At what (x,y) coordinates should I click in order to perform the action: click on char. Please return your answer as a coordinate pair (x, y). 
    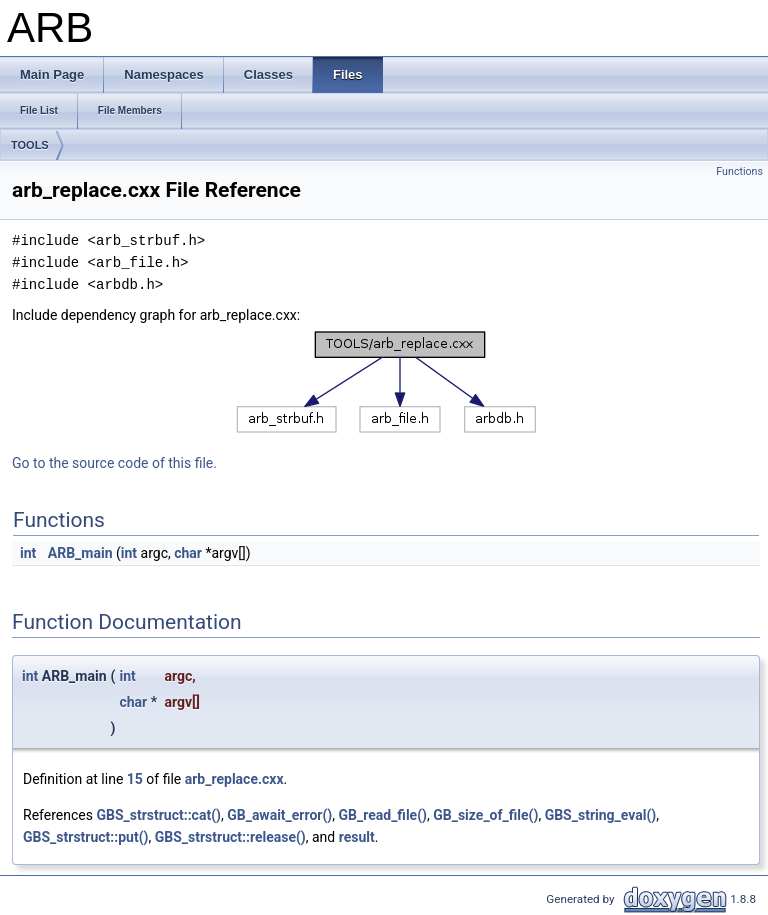
    Looking at the image, I should click on (188, 553).